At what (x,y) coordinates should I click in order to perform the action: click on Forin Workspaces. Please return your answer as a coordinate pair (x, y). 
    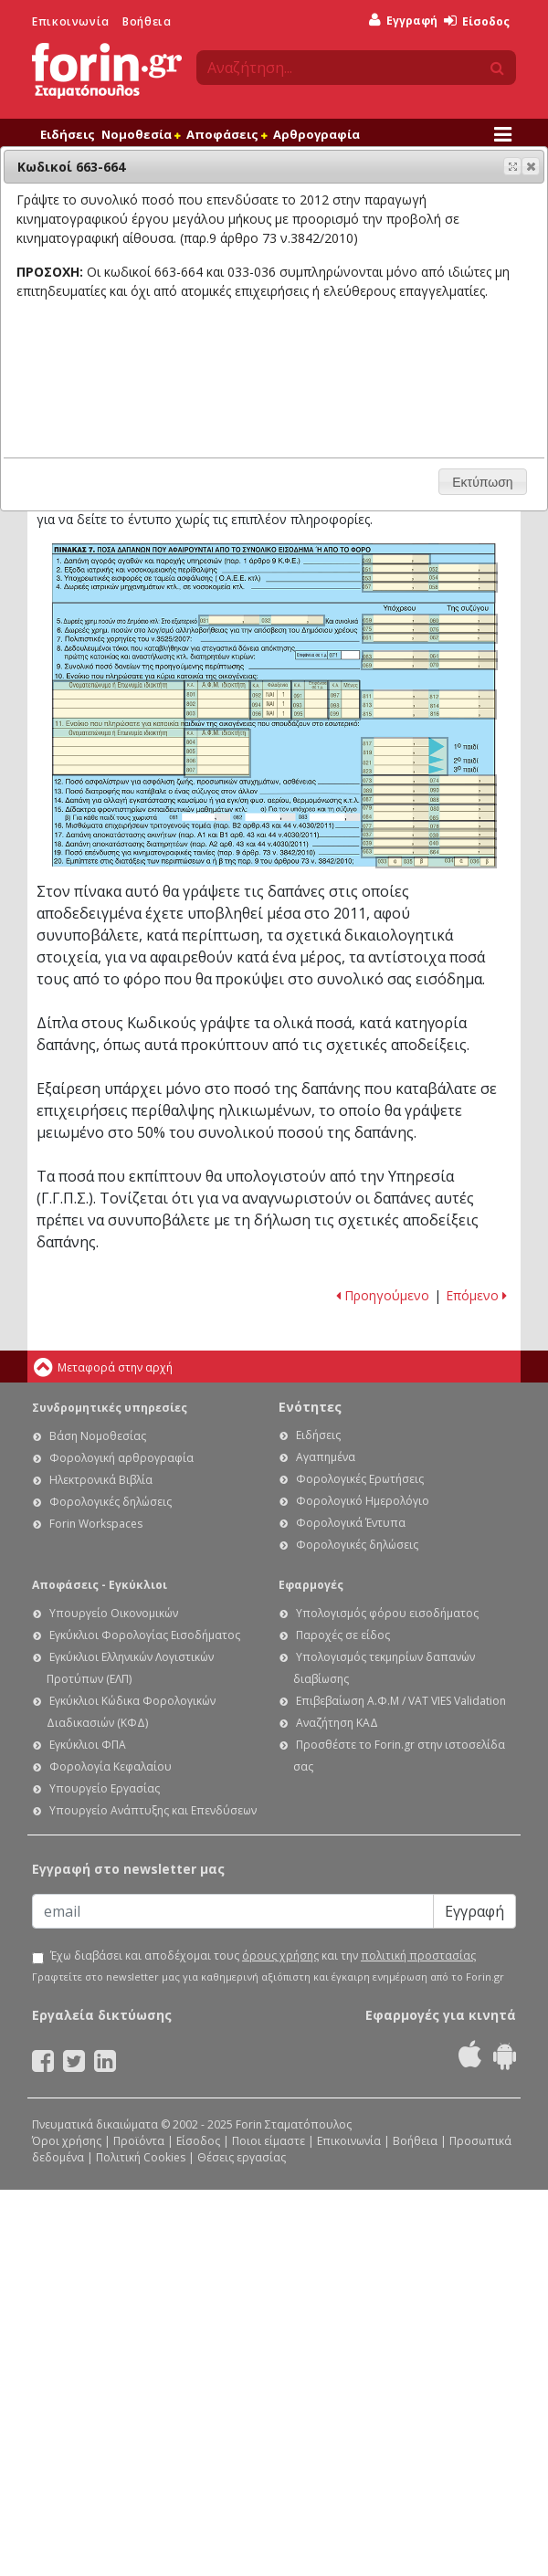
    Looking at the image, I should click on (95, 1523).